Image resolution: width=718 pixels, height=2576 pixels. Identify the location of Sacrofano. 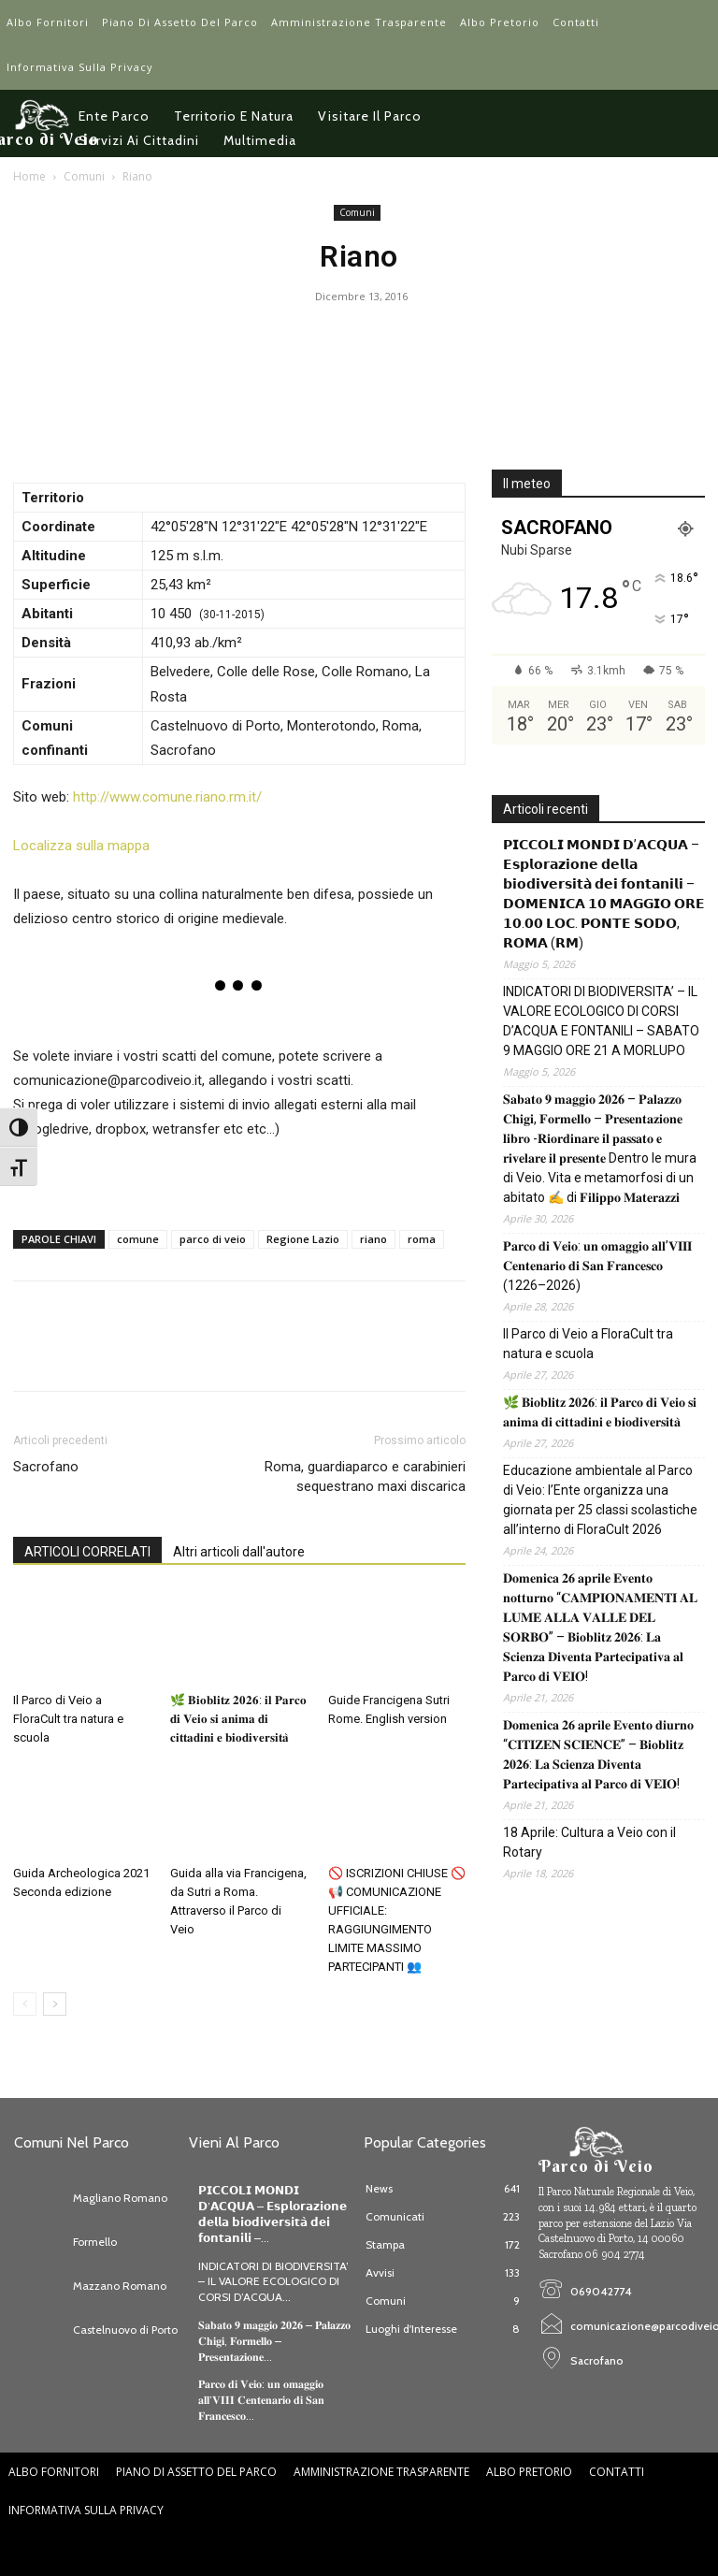
(46, 1466).